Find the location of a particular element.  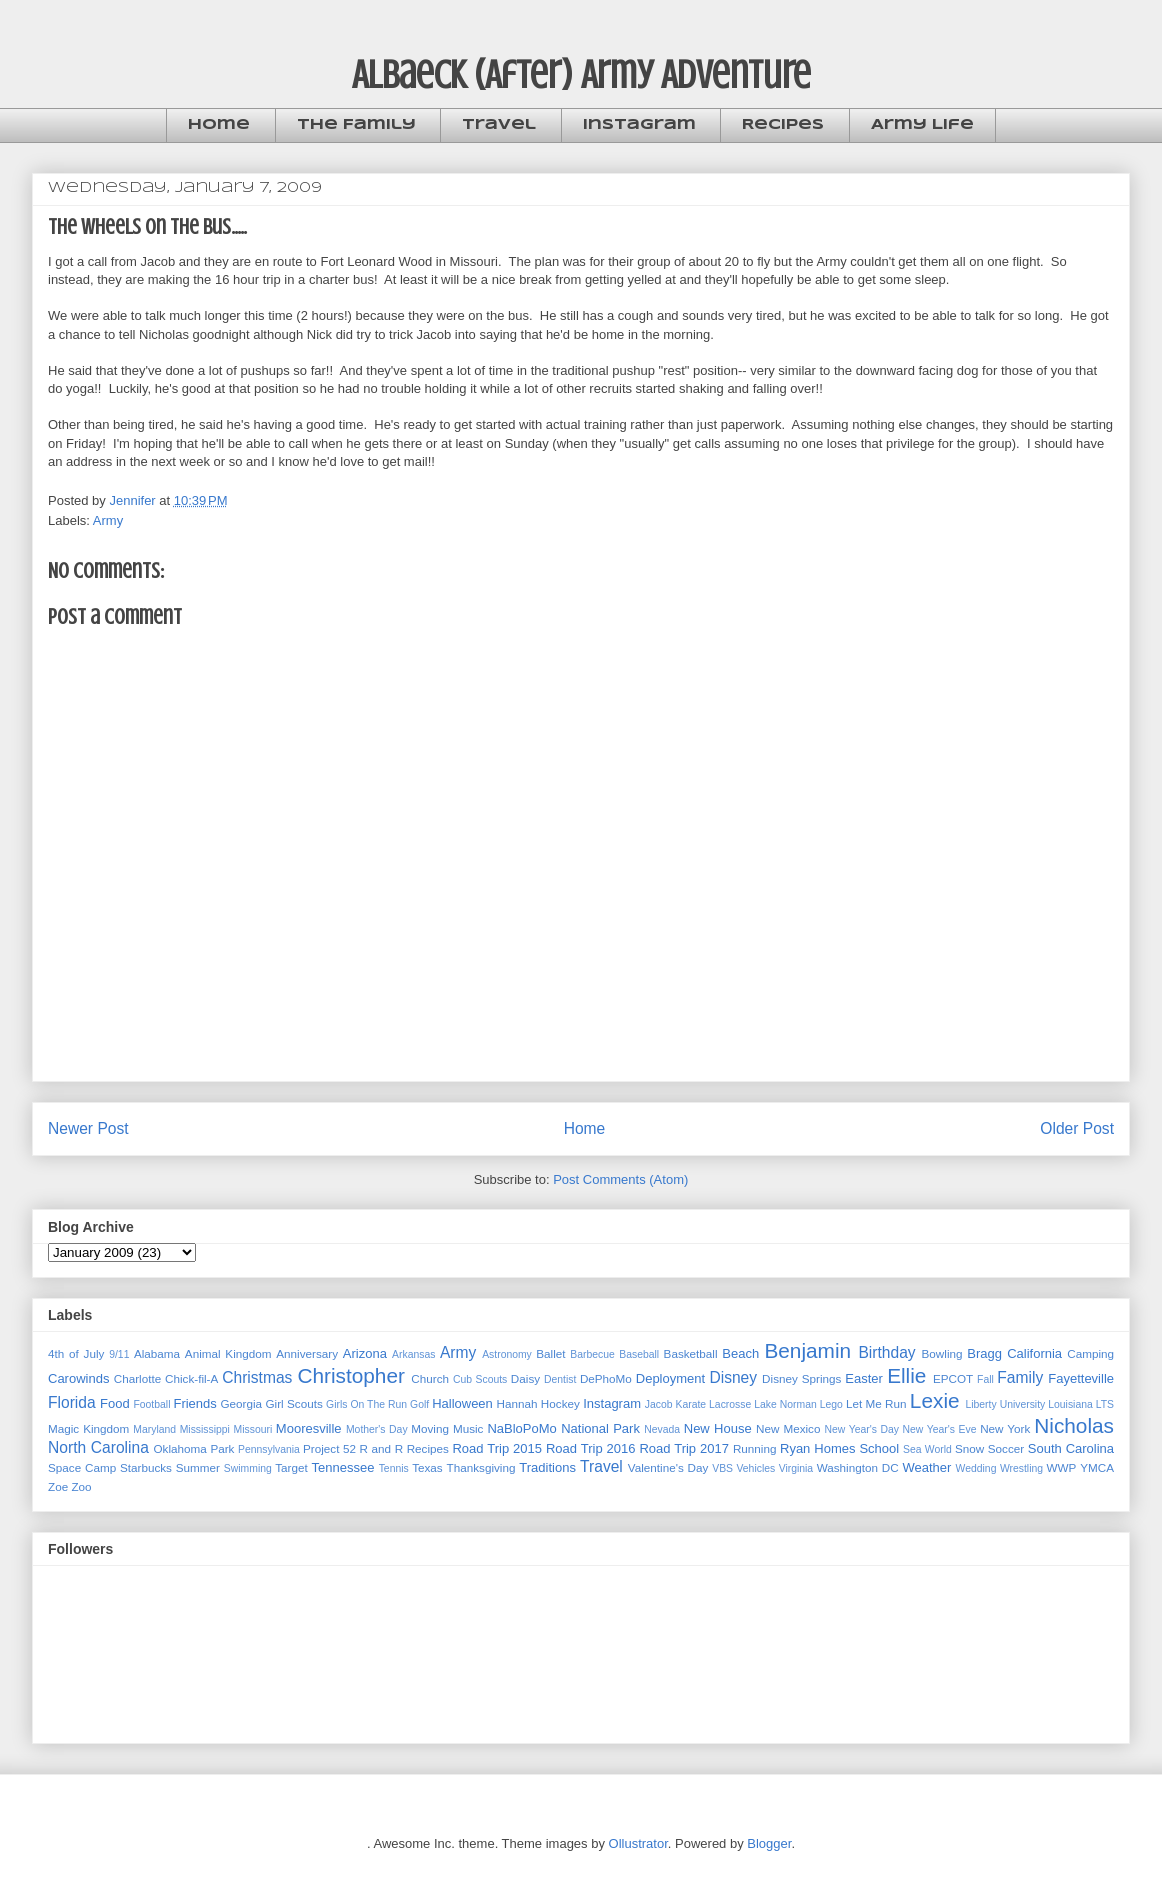

Wrestling is located at coordinates (1021, 1468).